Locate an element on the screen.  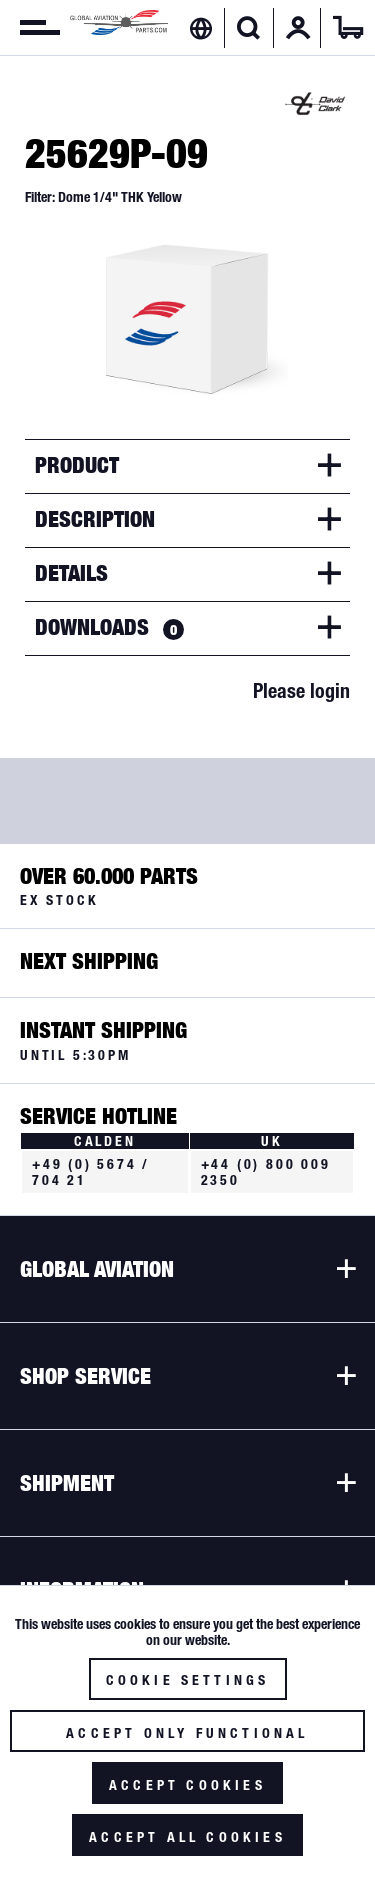
Details is located at coordinates (71, 573).